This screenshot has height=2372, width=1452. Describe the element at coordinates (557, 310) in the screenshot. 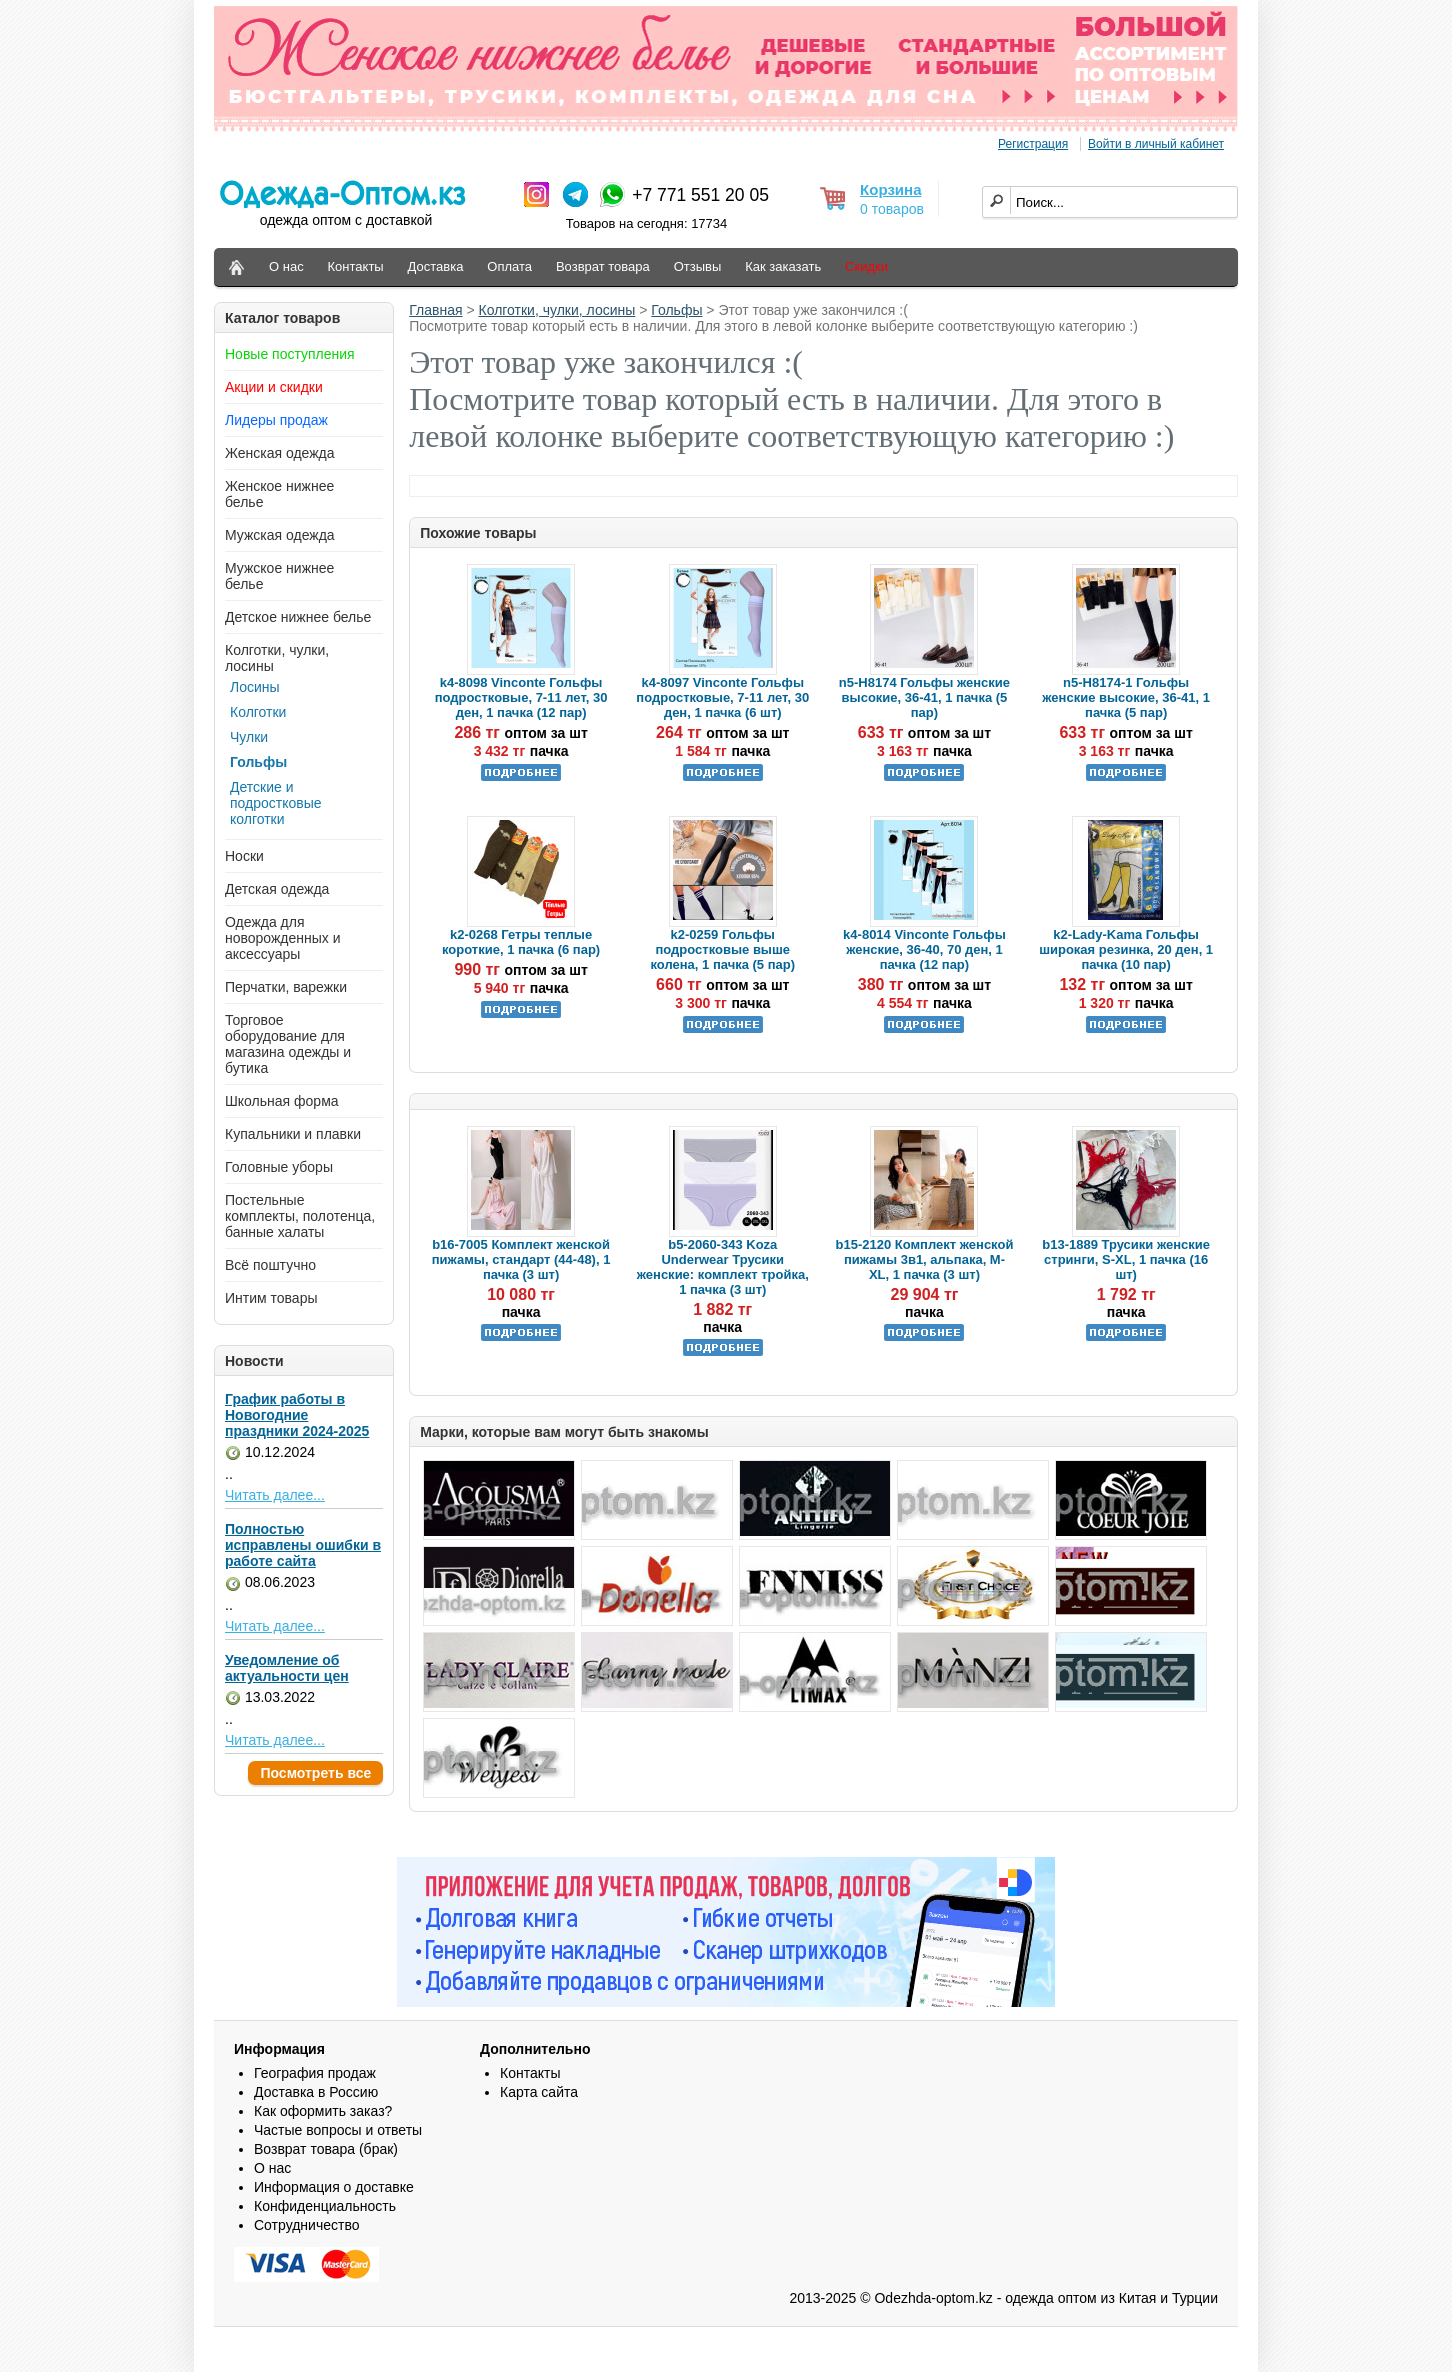

I see `Колготки, чулки, лосины` at that location.